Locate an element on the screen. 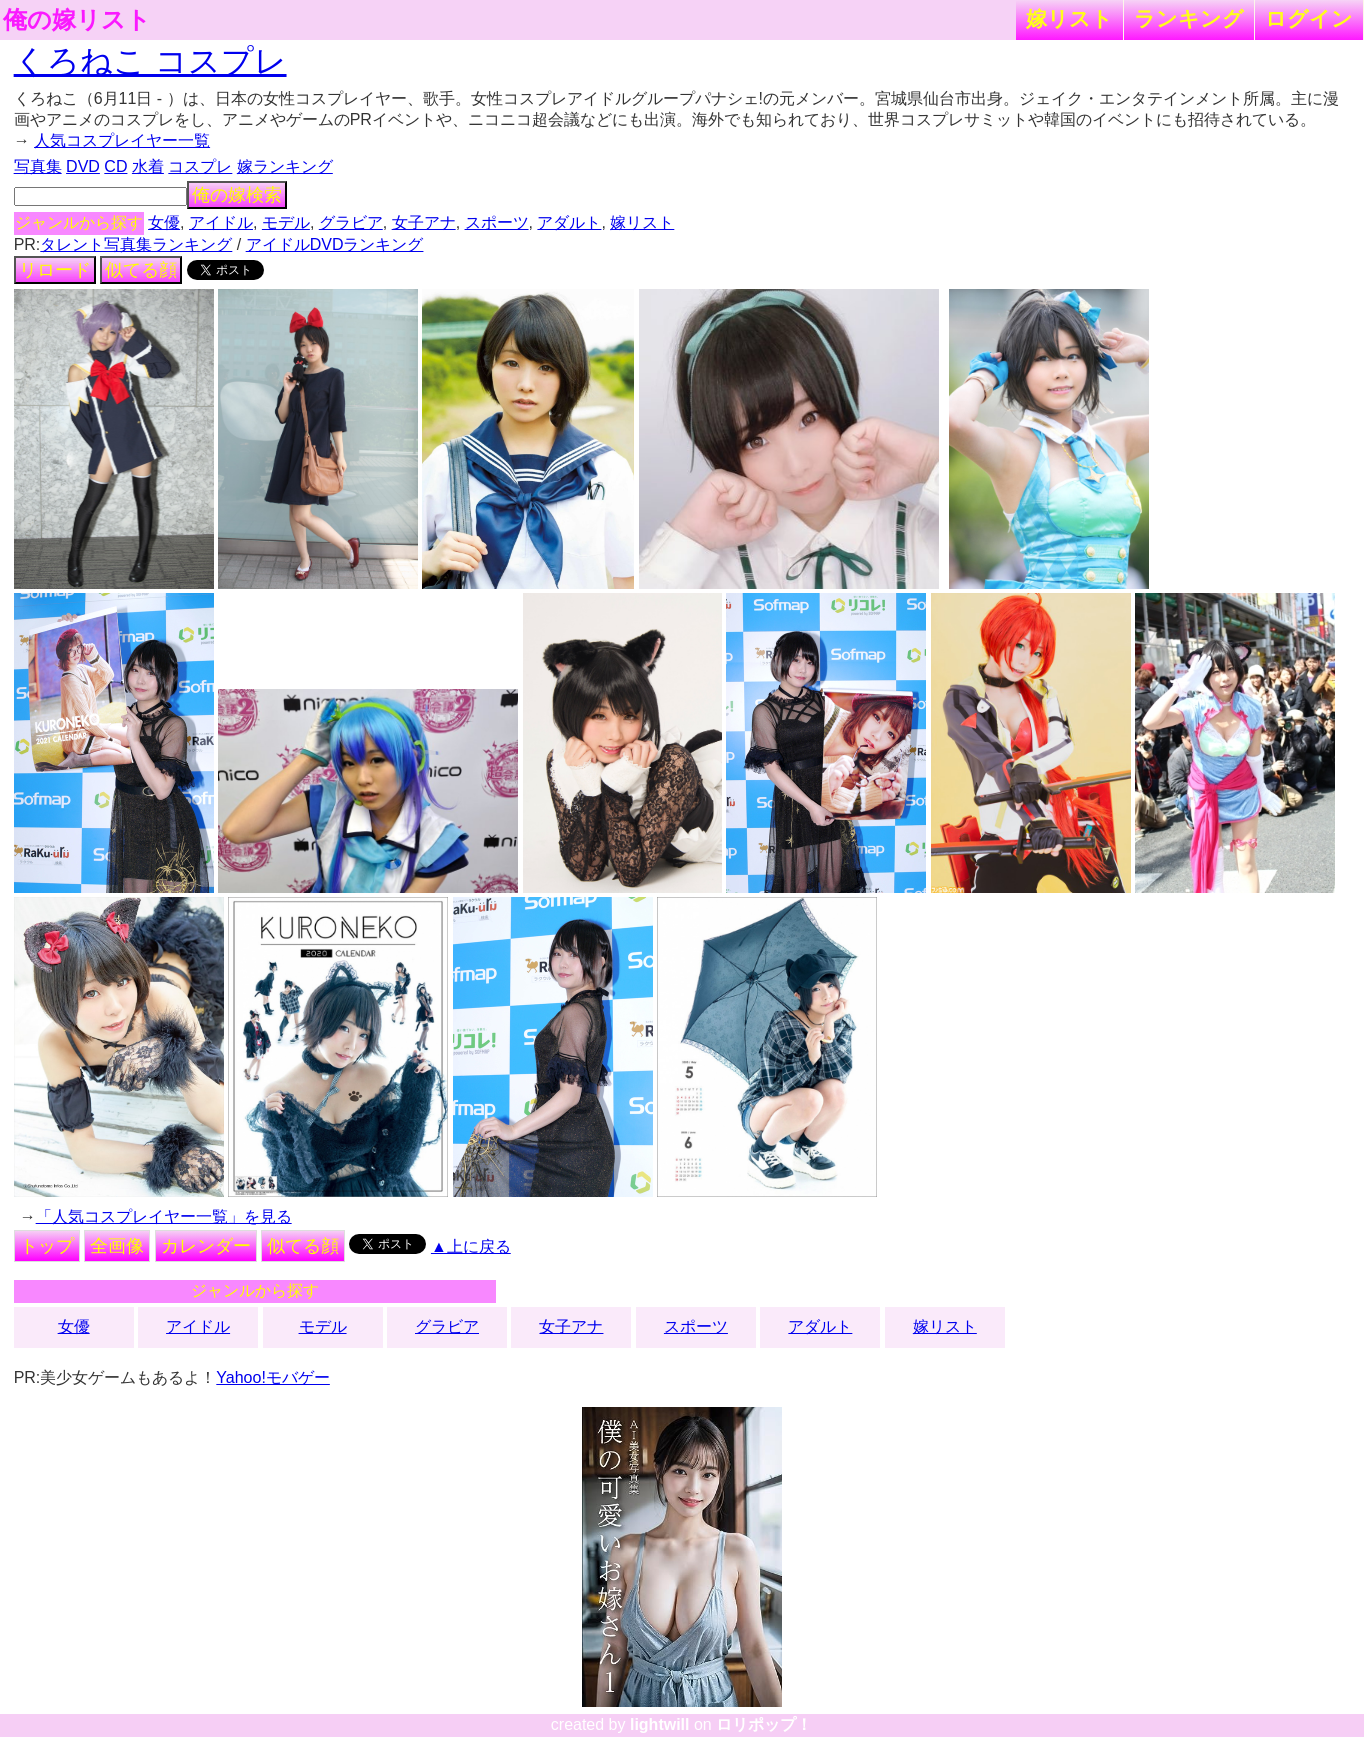  アイドルDVDランキング is located at coordinates (335, 244).